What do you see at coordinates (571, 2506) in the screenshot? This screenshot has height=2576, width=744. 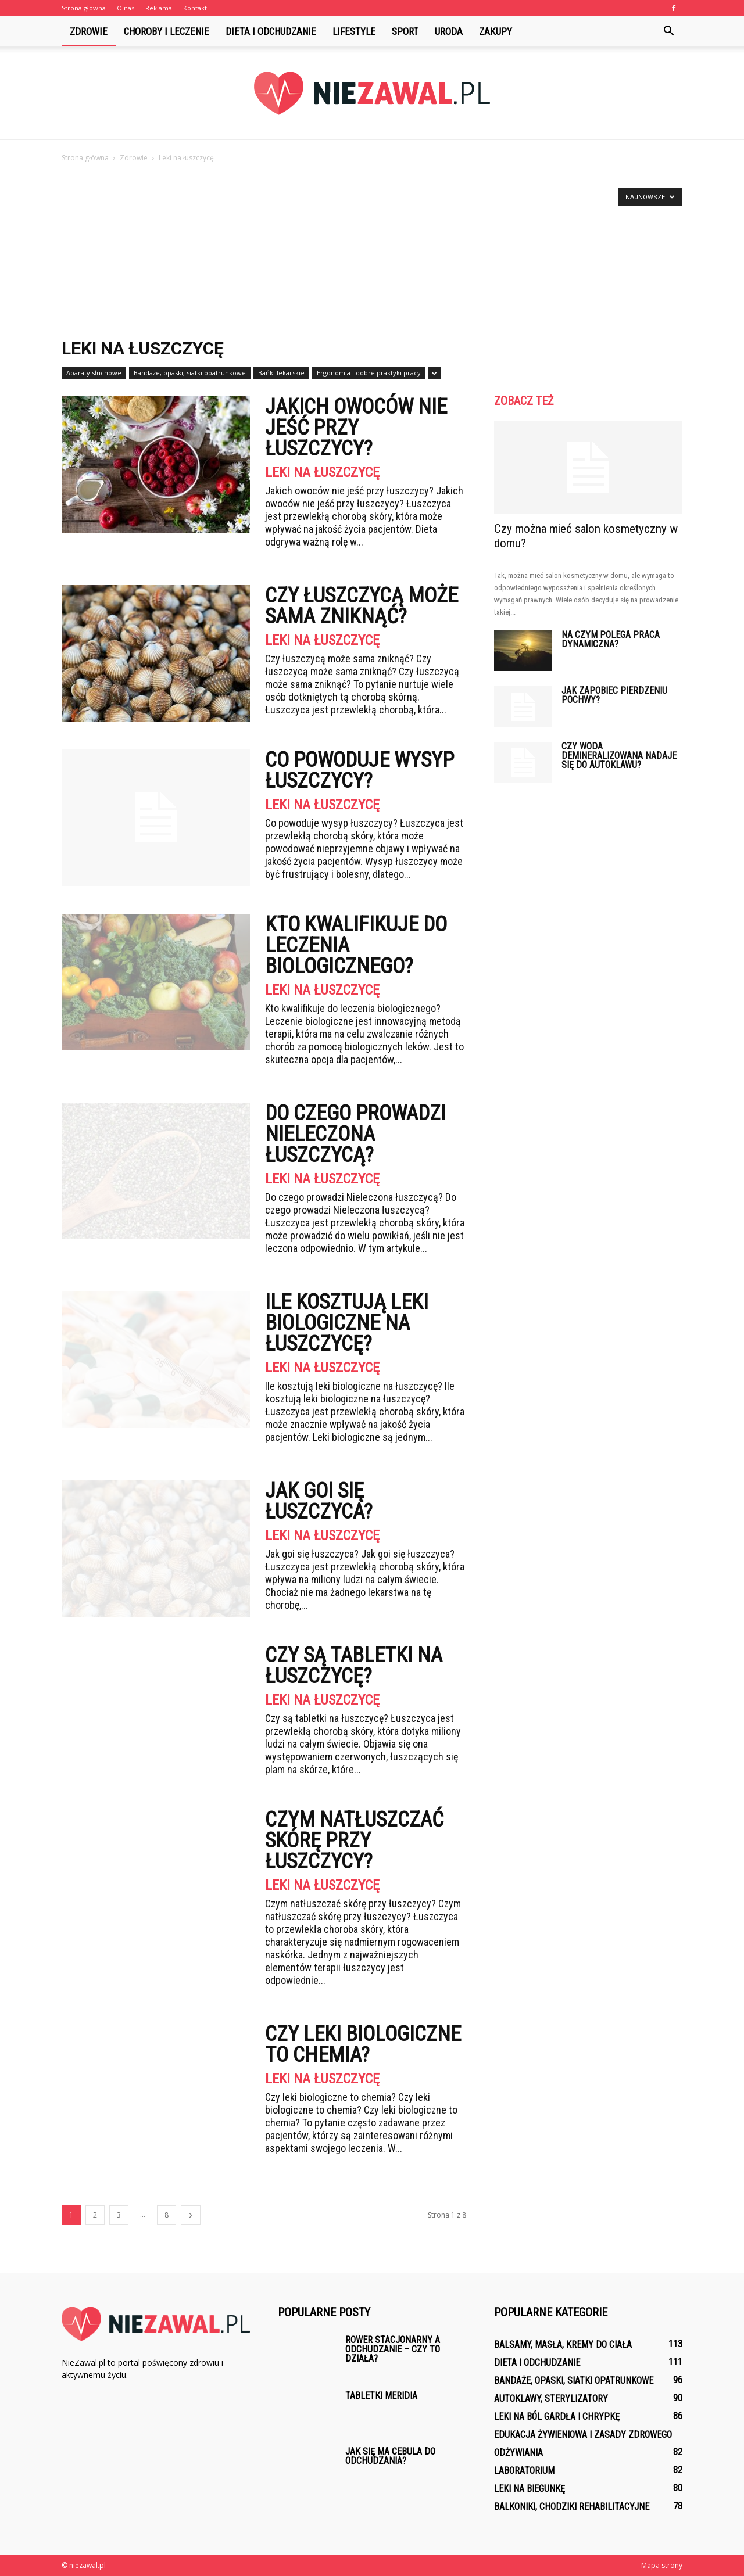 I see `Balkoniki, chodziki rehabilitacyjne` at bounding box center [571, 2506].